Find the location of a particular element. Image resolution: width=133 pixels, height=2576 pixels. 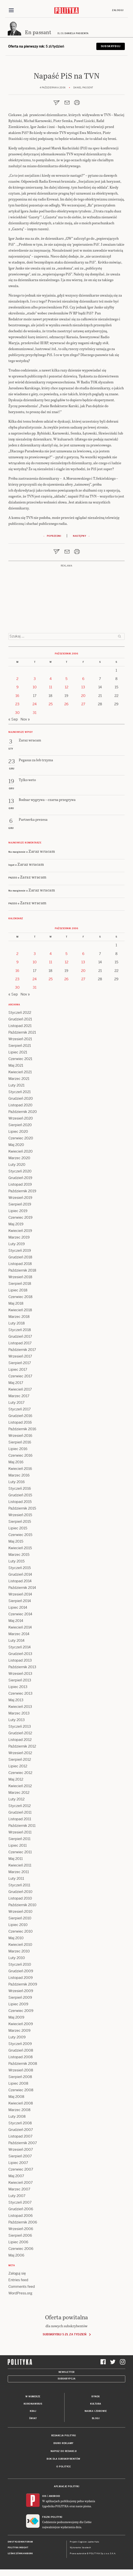

Sierpień 2008 is located at coordinates (20, 2077).